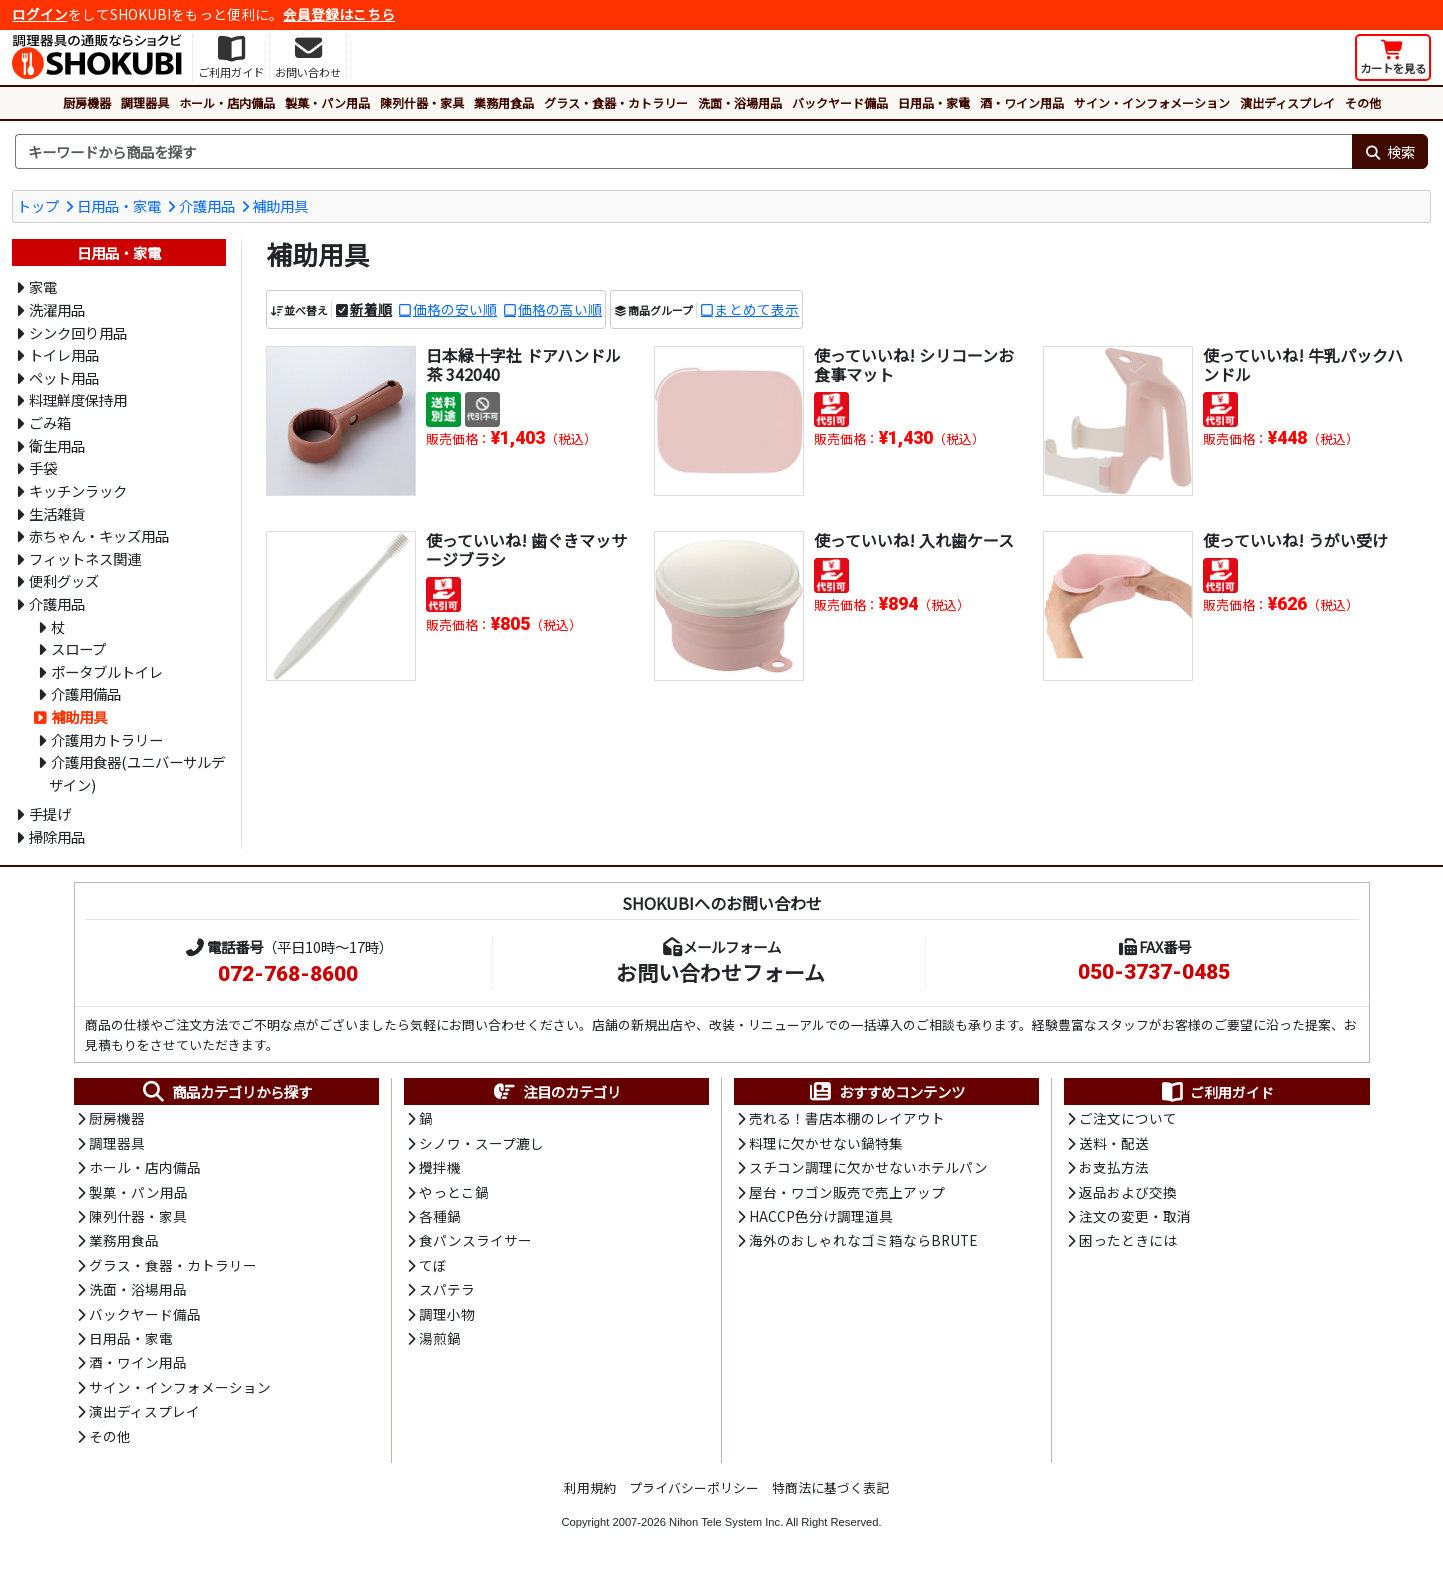  What do you see at coordinates (50, 813) in the screenshot?
I see `手提げ` at bounding box center [50, 813].